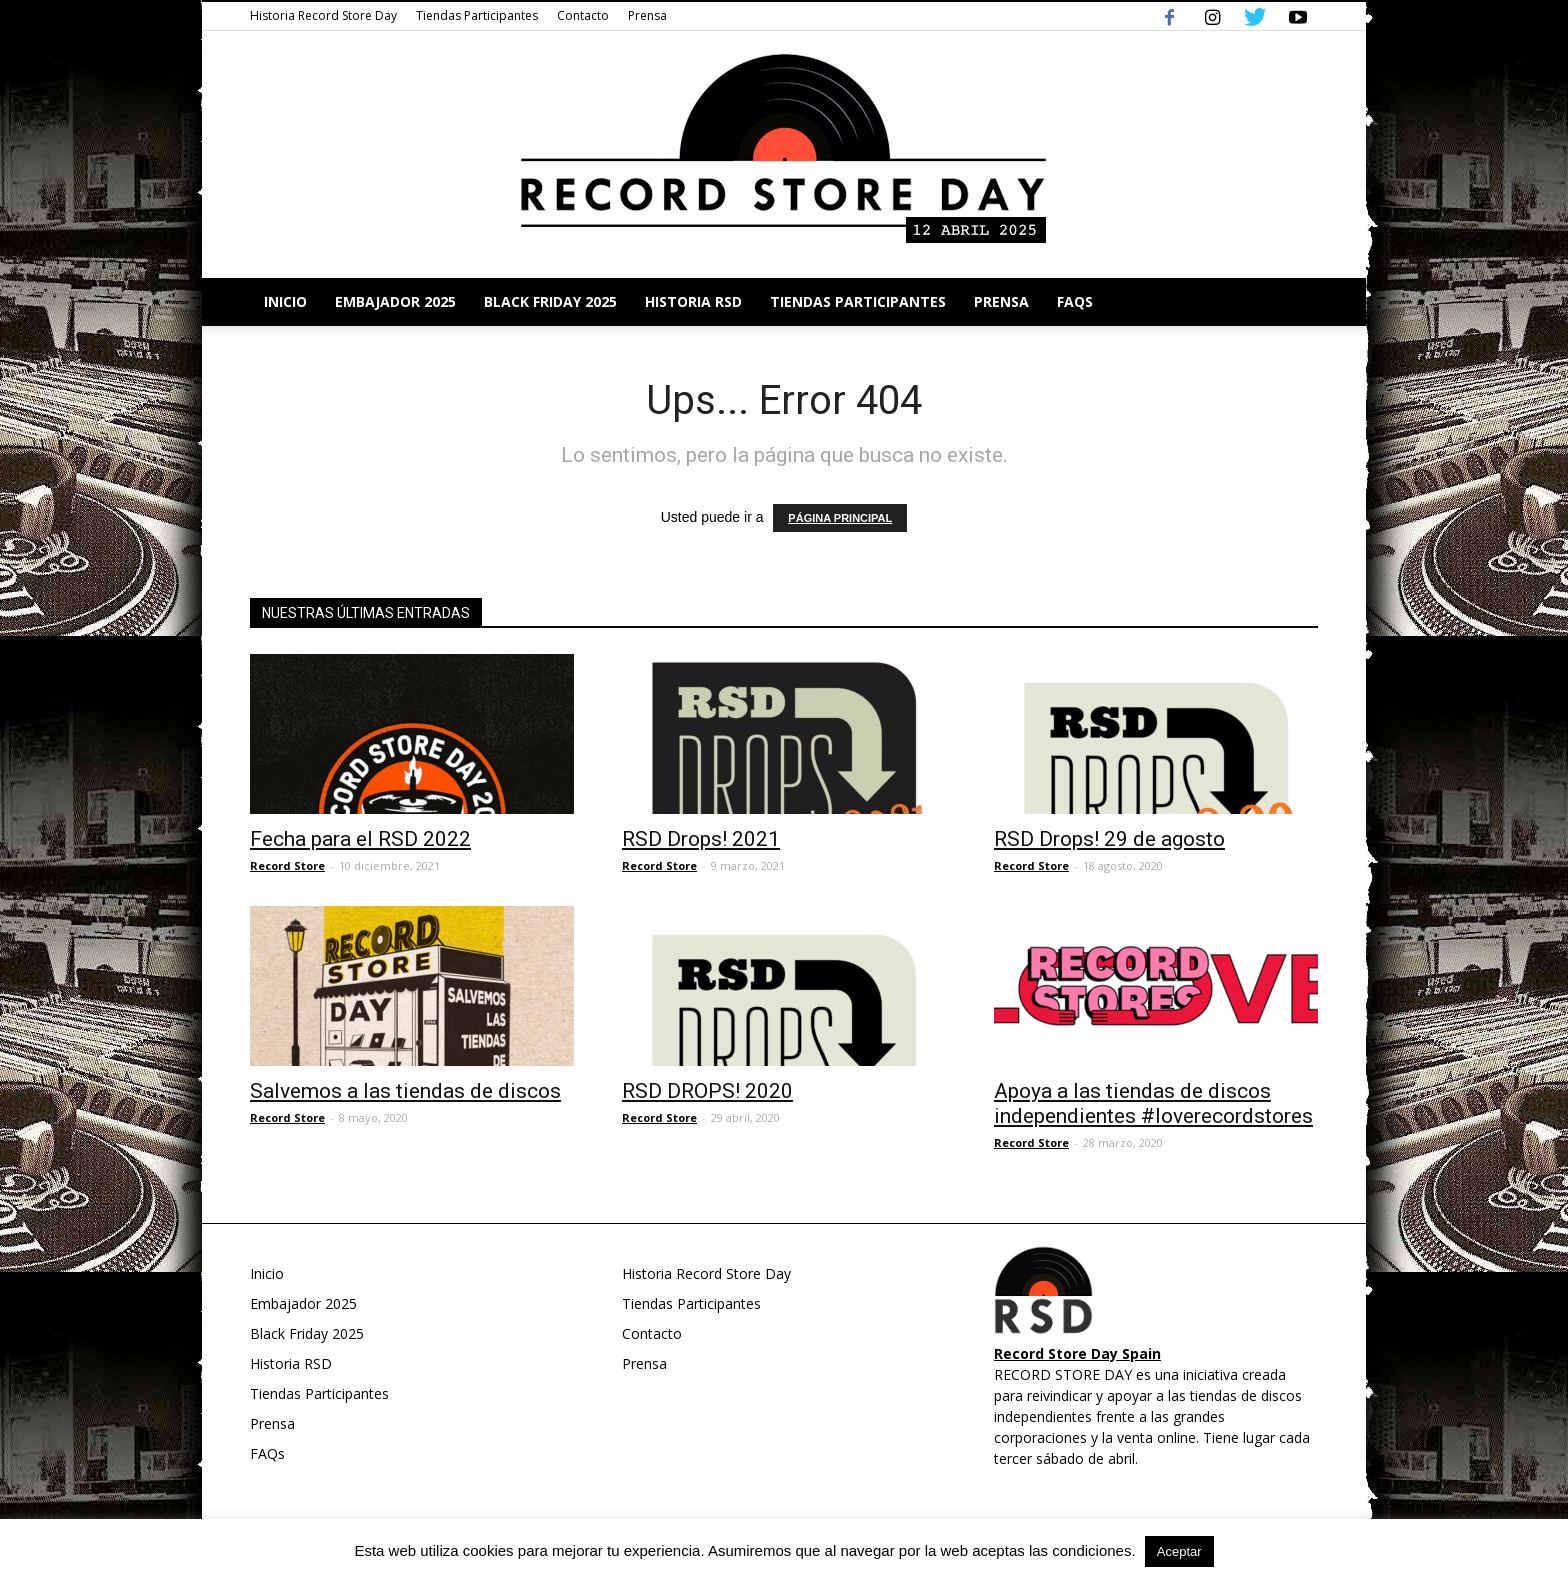 The height and width of the screenshot is (1579, 1568). What do you see at coordinates (477, 15) in the screenshot?
I see `Tiendas Participantes` at bounding box center [477, 15].